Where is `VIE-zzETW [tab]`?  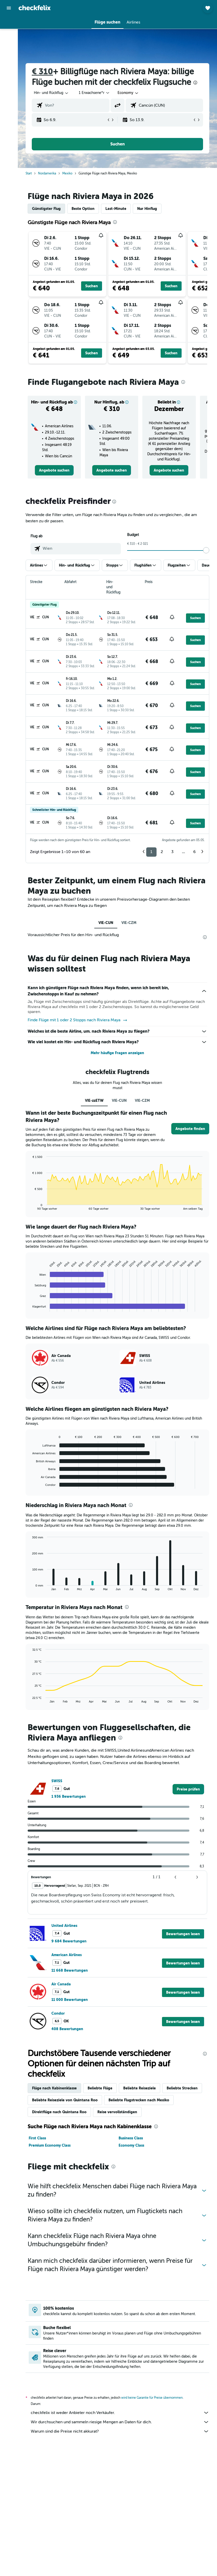 VIE-zzETW [tab] is located at coordinates (94, 1100).